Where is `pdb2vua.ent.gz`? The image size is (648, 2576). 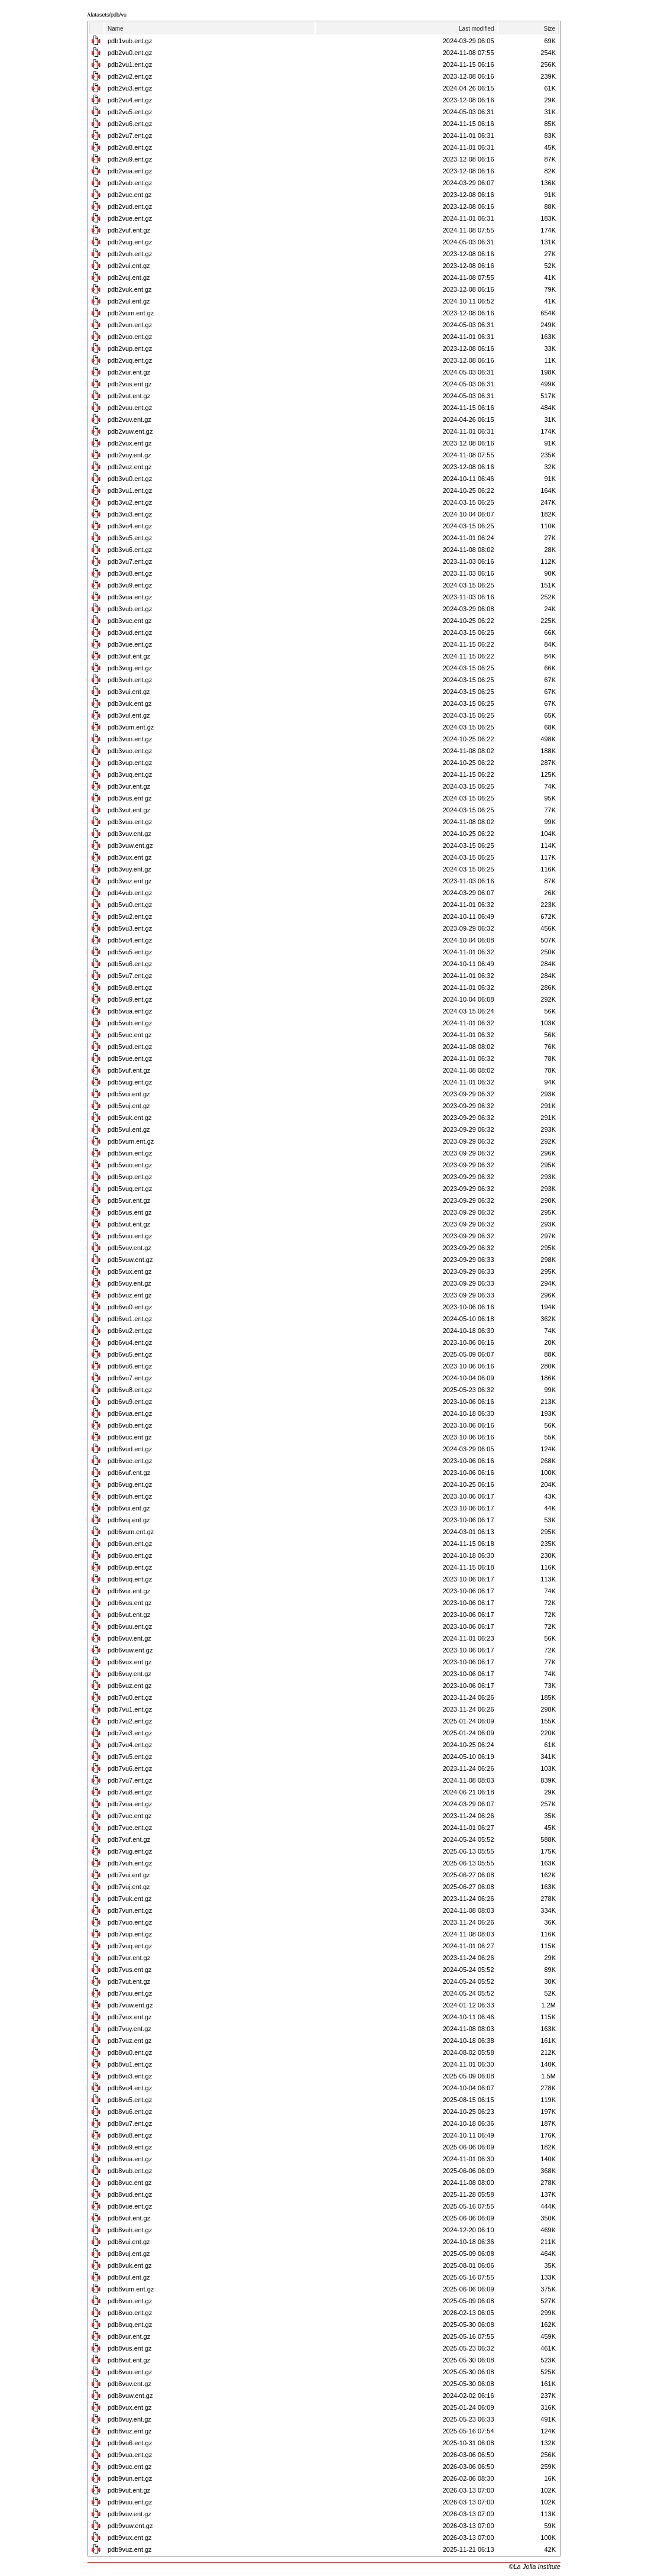 pdb2vua.ent.gz is located at coordinates (130, 171).